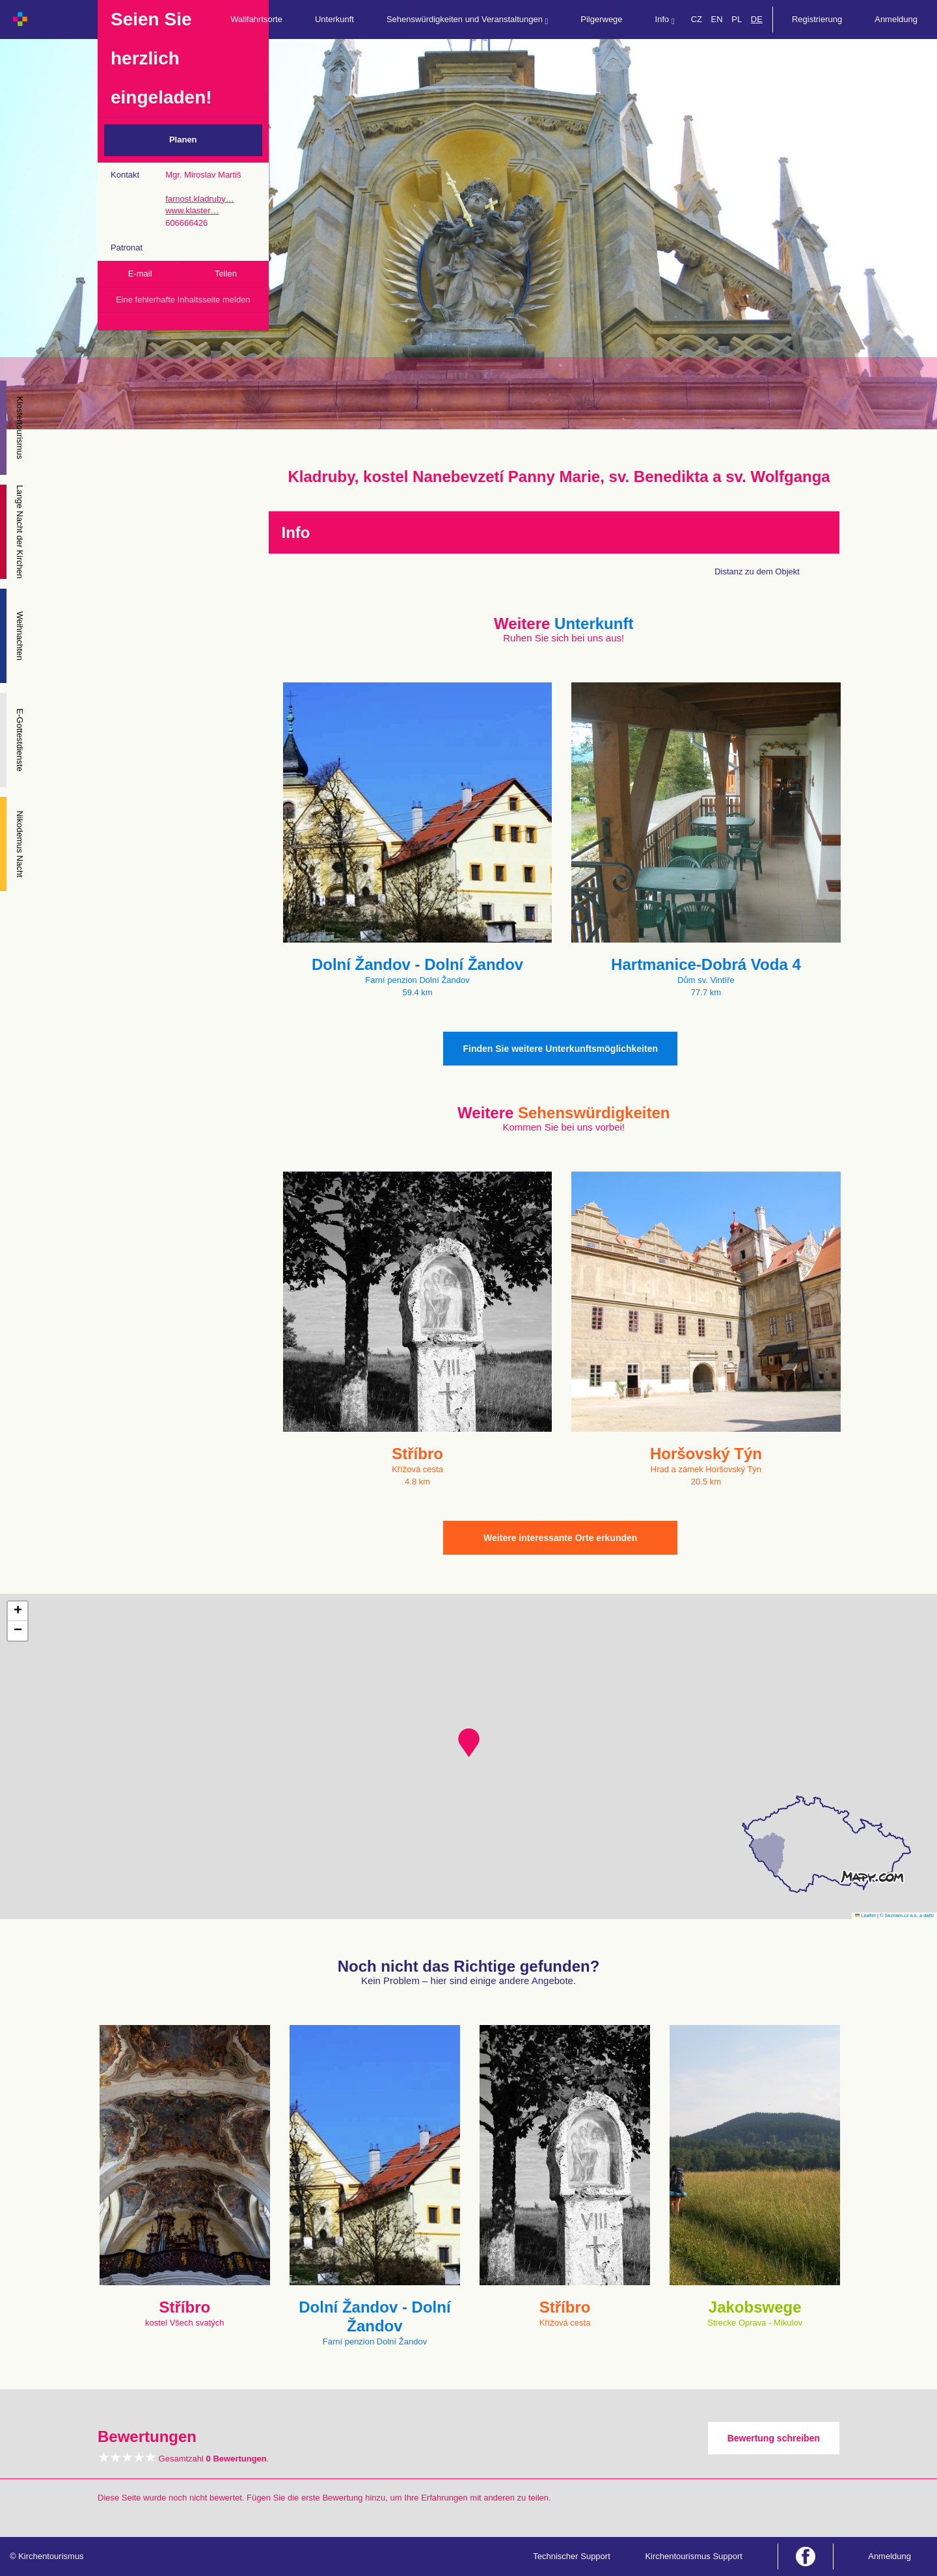 Image resolution: width=937 pixels, height=2576 pixels. What do you see at coordinates (736, 19) in the screenshot?
I see `PL` at bounding box center [736, 19].